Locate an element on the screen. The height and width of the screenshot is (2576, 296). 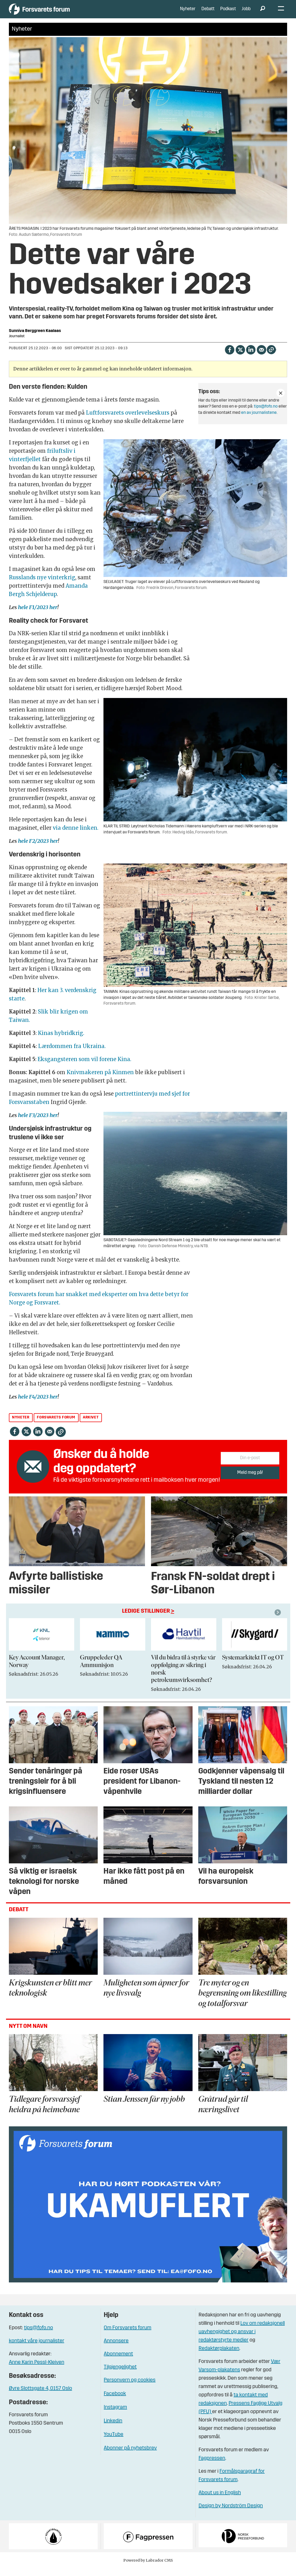
hele F3/2023 her is located at coordinates (37, 1123).